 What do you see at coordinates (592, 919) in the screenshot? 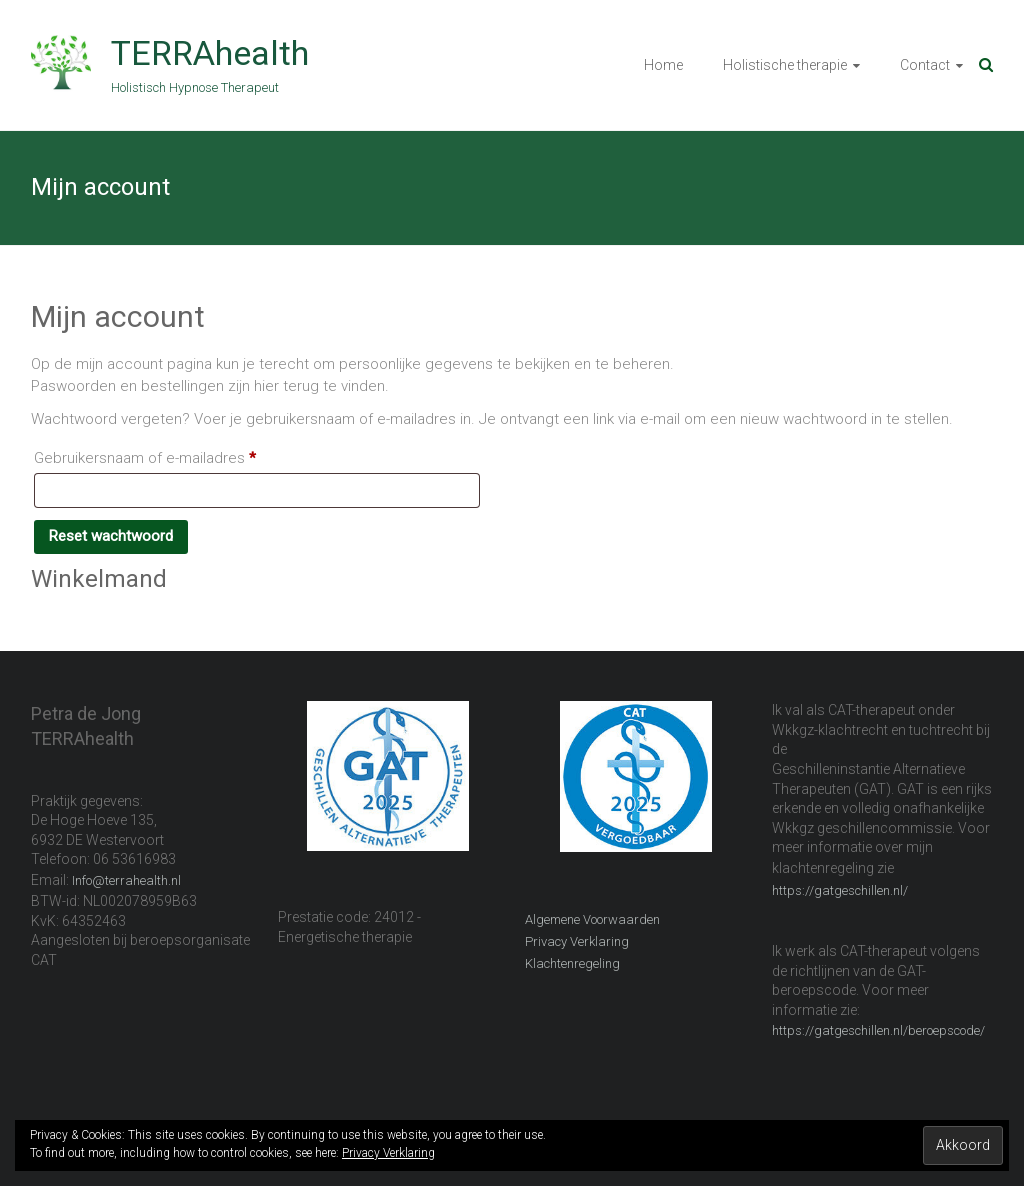
I see `Algemene Voorwaarden` at bounding box center [592, 919].